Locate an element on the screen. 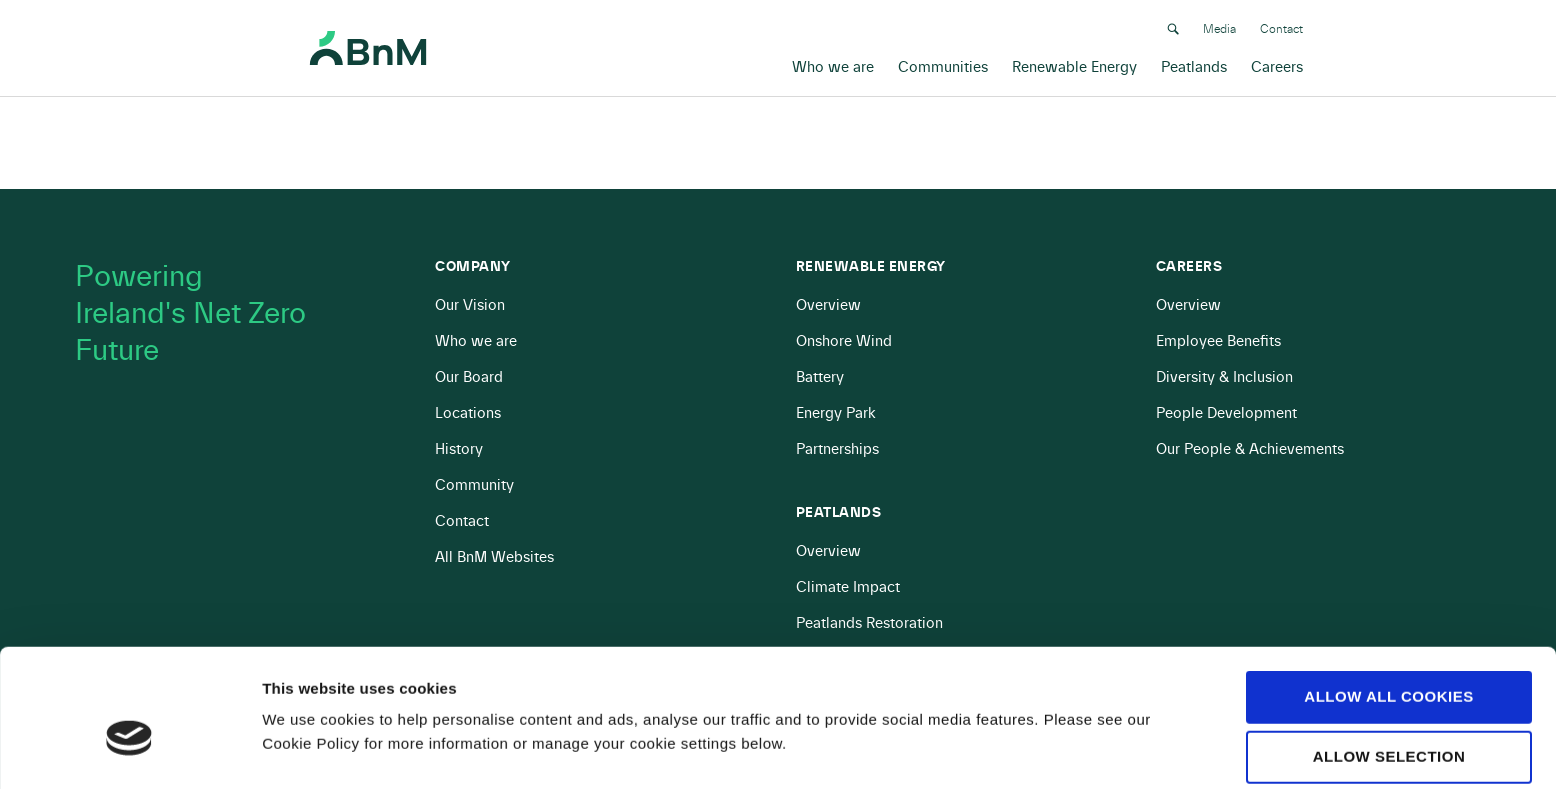 The height and width of the screenshot is (789, 1556). Locations is located at coordinates (468, 413).